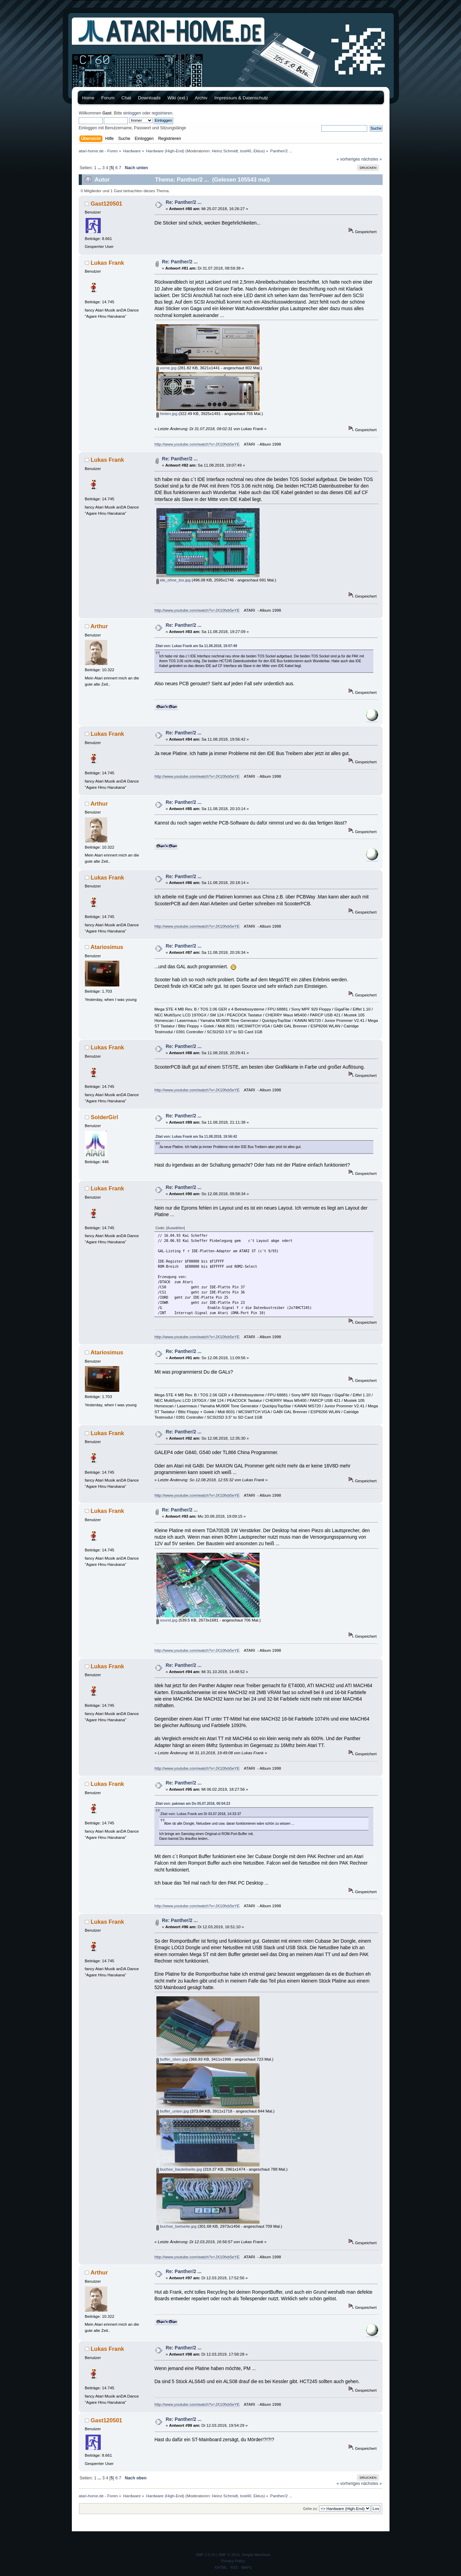  What do you see at coordinates (245, 151) in the screenshot?
I see `tost40` at bounding box center [245, 151].